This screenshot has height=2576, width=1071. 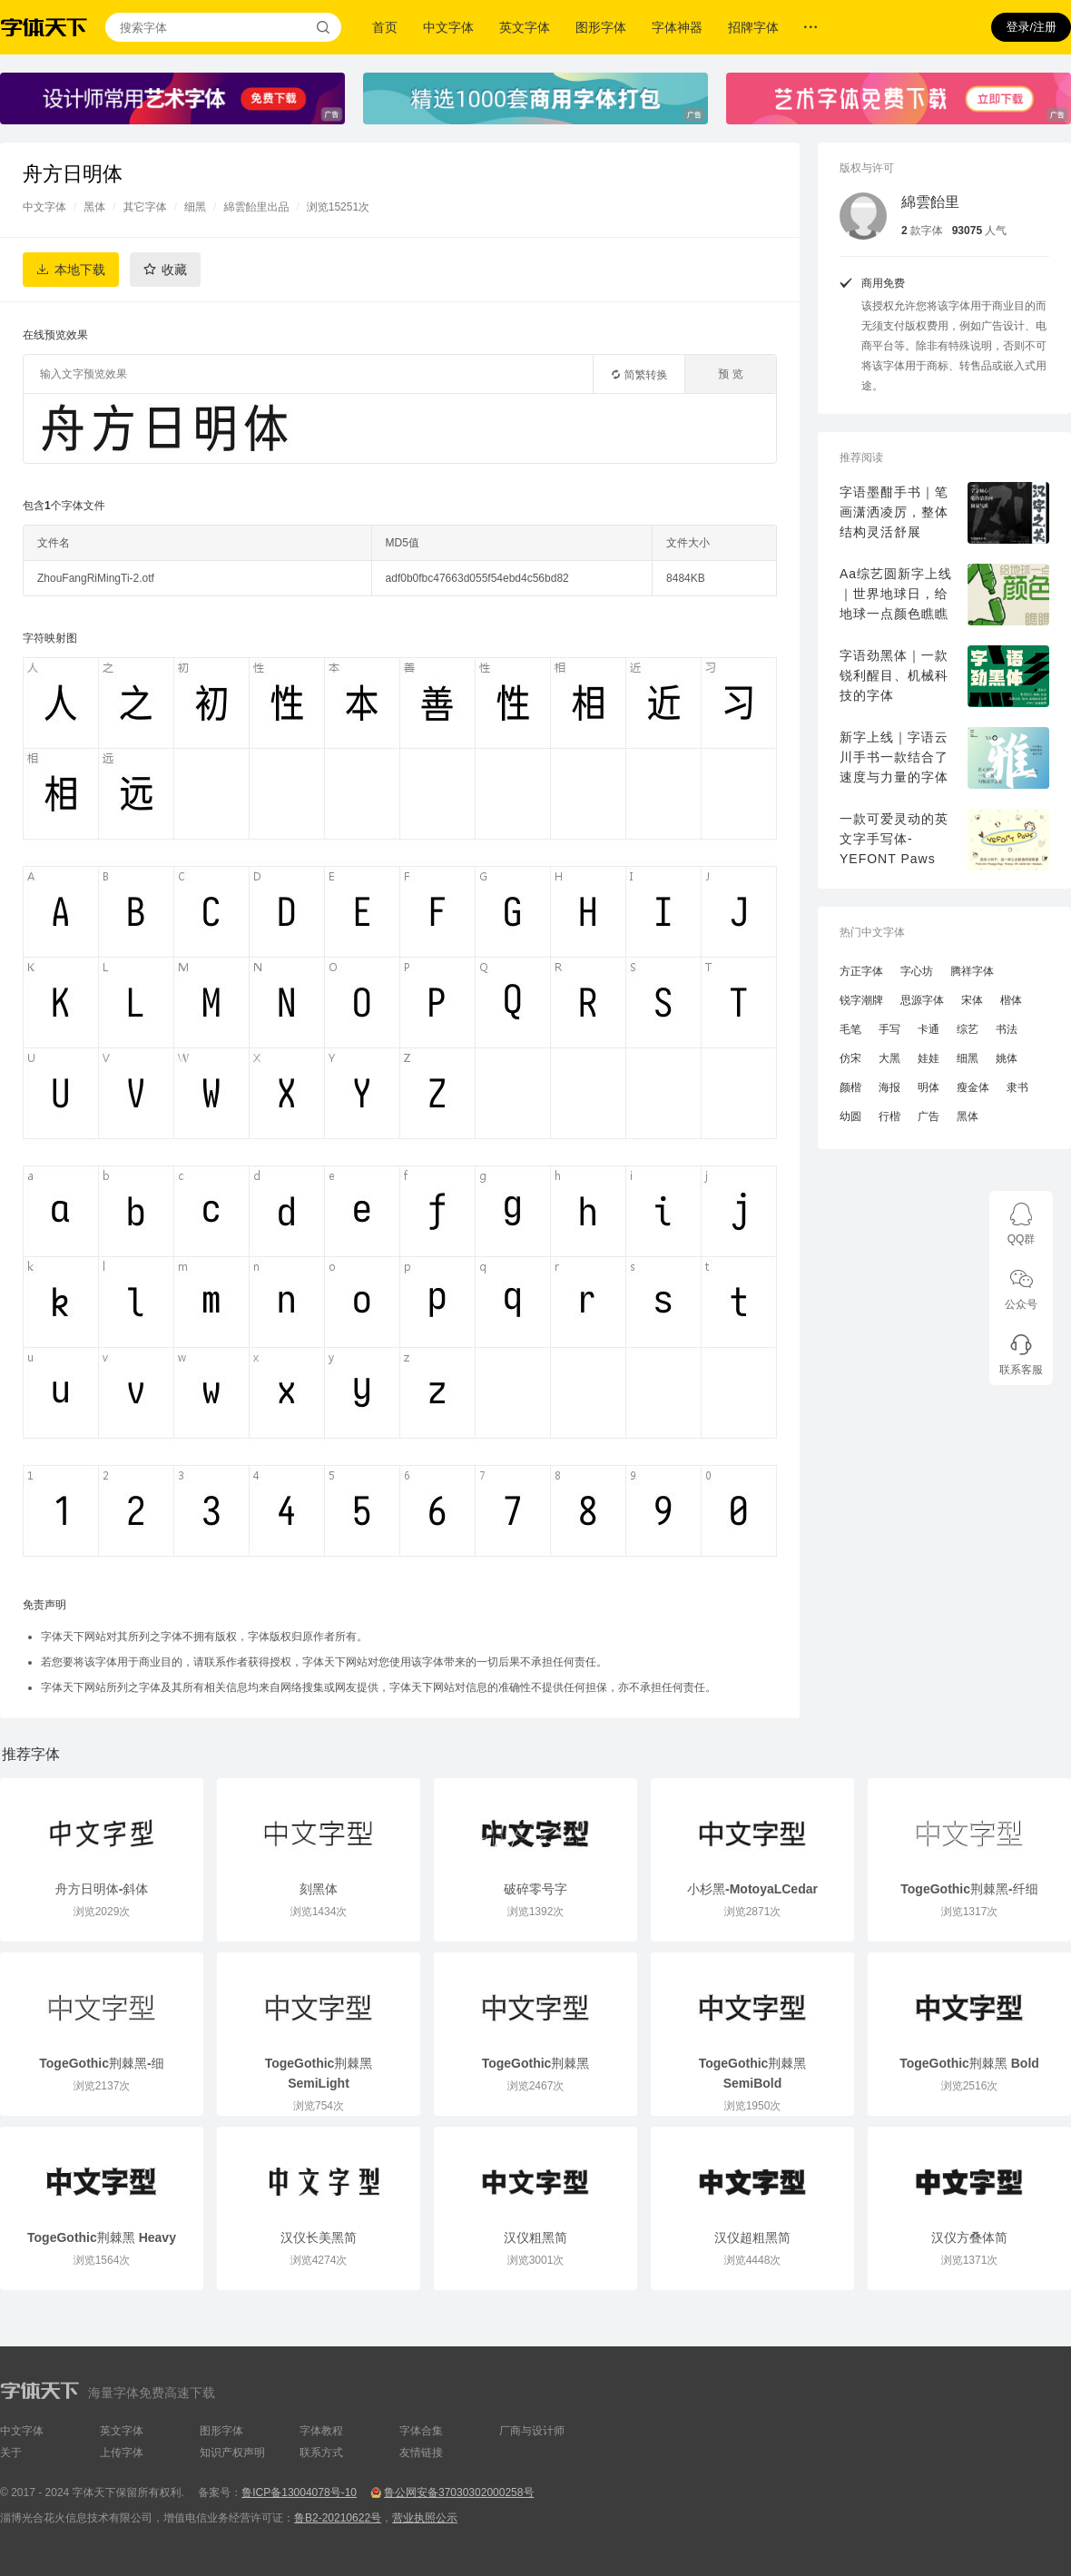 What do you see at coordinates (536, 2063) in the screenshot?
I see `TogeGothic荆棘黑` at bounding box center [536, 2063].